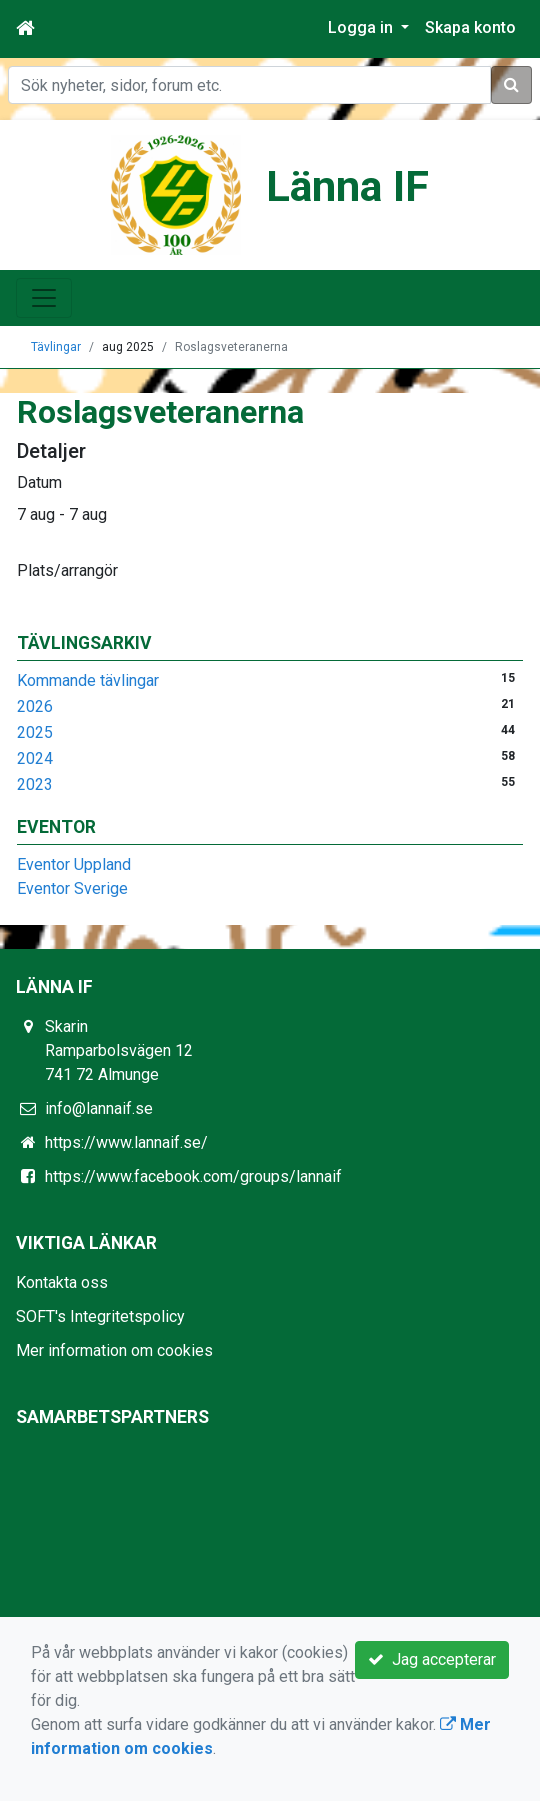  Describe the element at coordinates (72, 888) in the screenshot. I see `Eventor Sverige` at that location.